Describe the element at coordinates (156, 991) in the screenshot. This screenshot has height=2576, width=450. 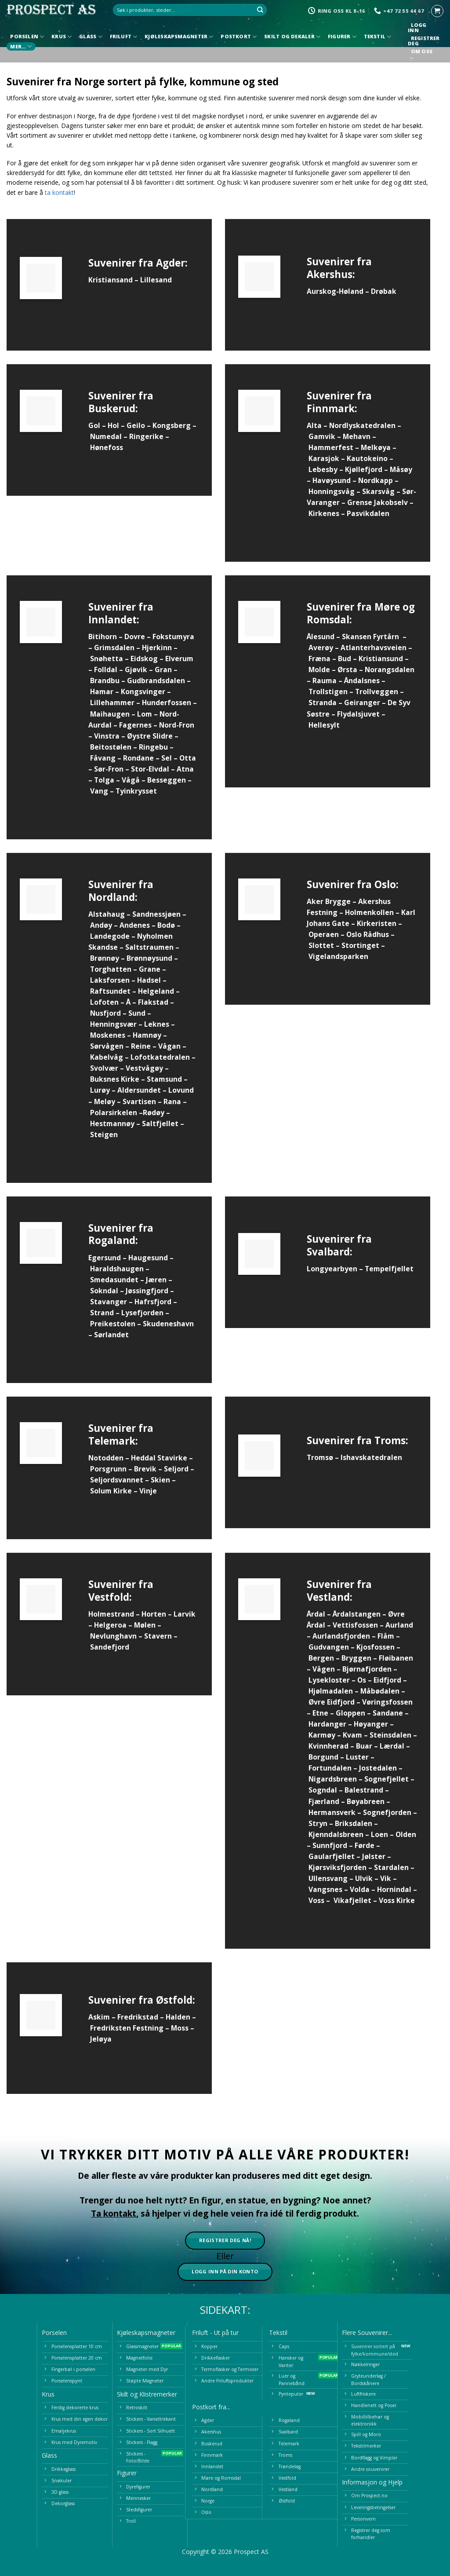
I see `Helgeland` at that location.